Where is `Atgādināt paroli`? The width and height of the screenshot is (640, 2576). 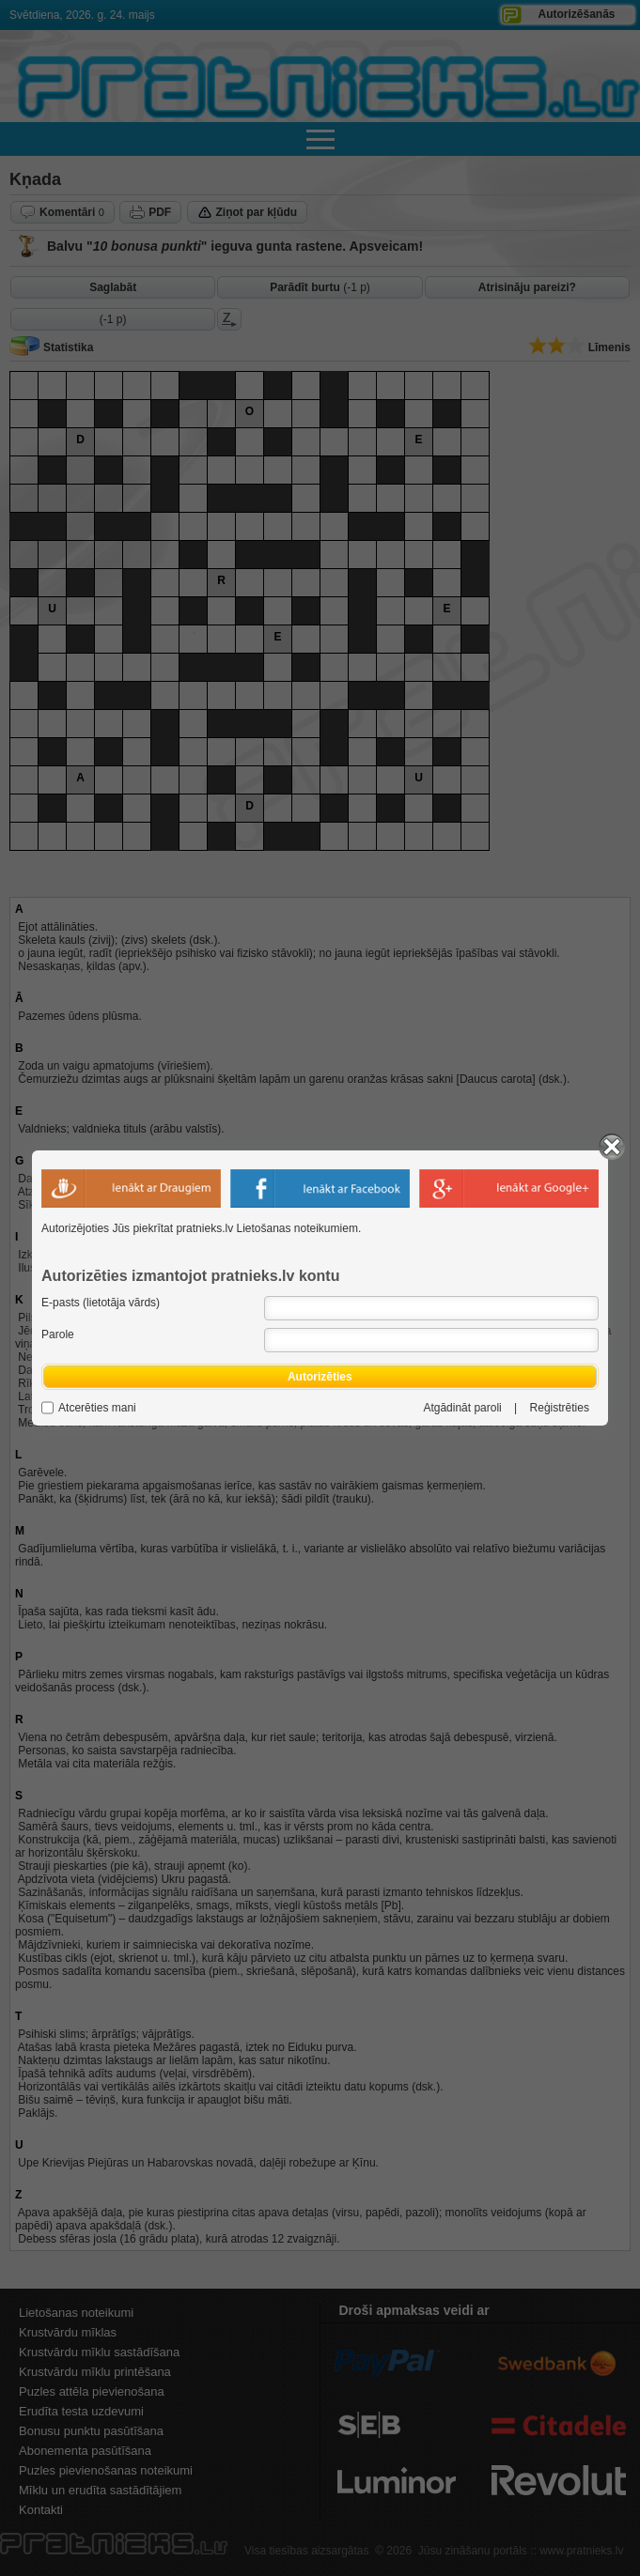
Atgādināt paroli is located at coordinates (462, 1407).